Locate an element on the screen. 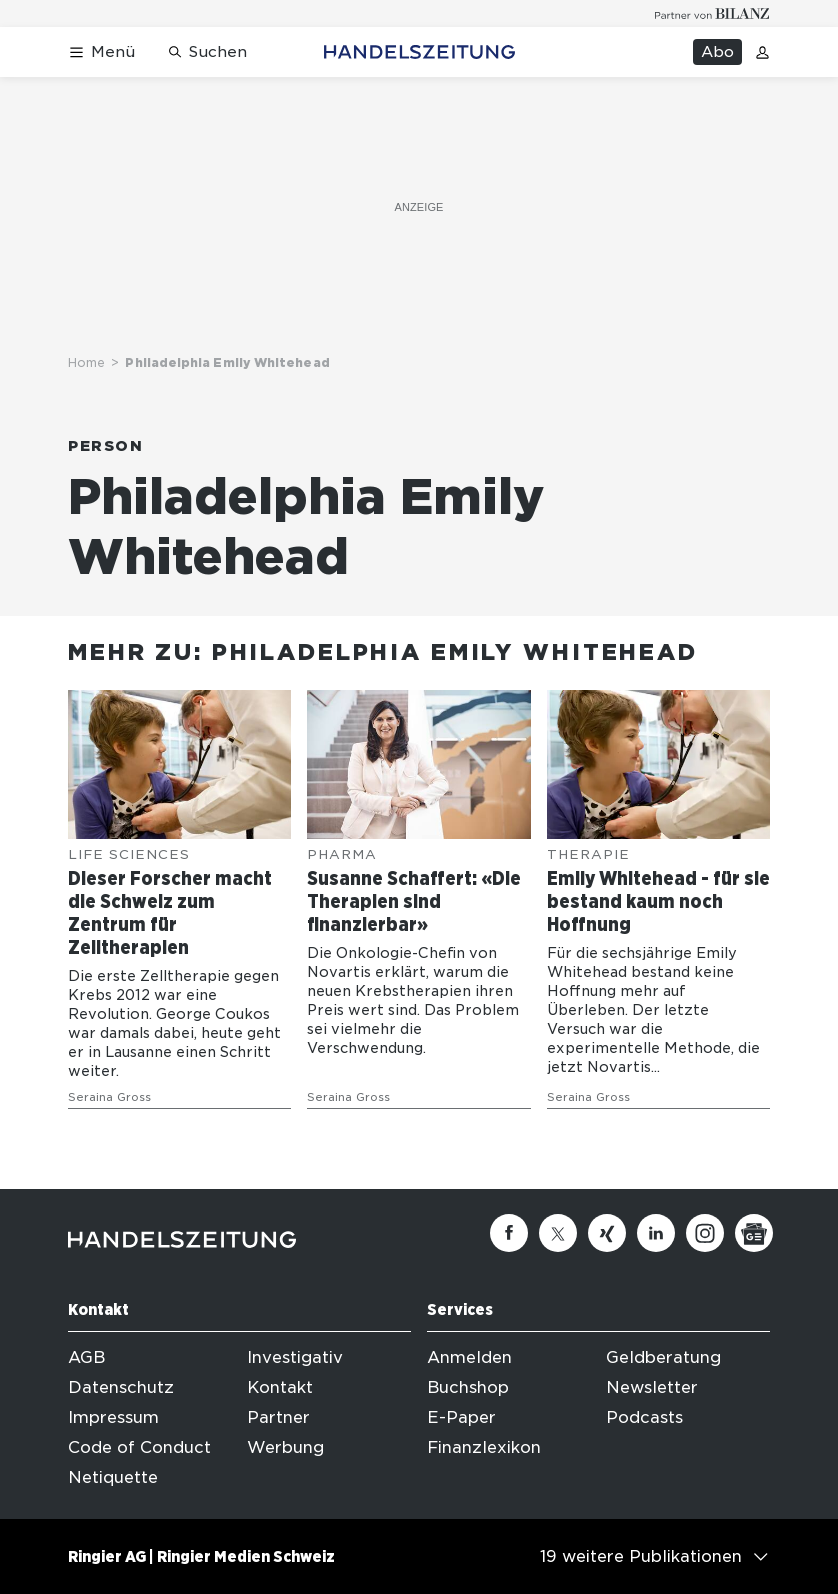 This screenshot has height=1594, width=838. Buchshop is located at coordinates (468, 1387).